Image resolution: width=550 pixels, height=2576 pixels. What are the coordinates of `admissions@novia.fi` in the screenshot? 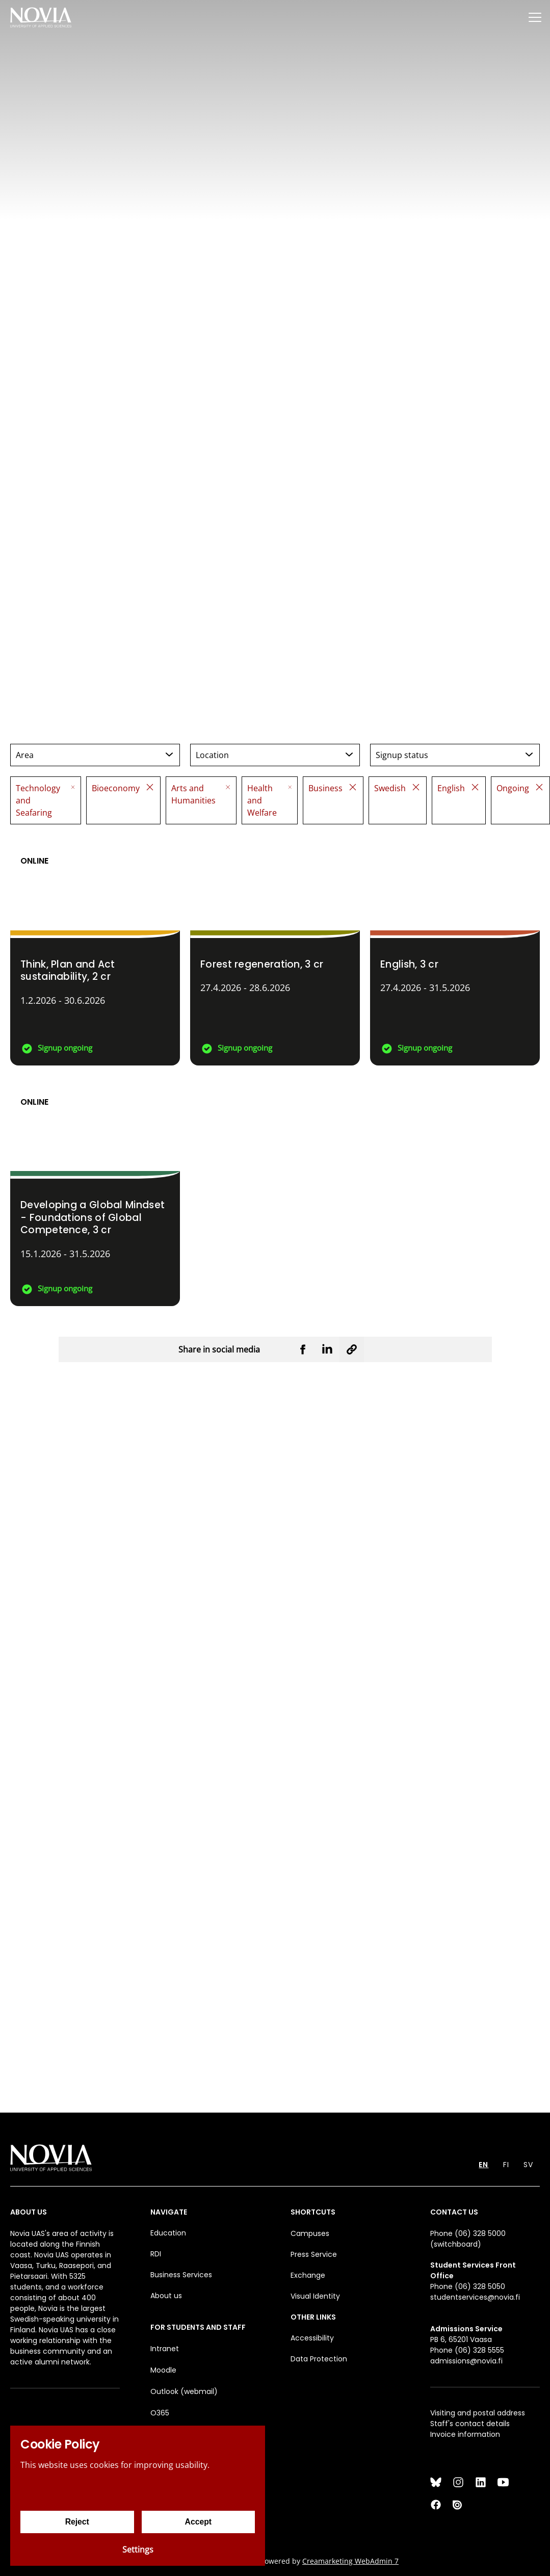 It's located at (466, 2361).